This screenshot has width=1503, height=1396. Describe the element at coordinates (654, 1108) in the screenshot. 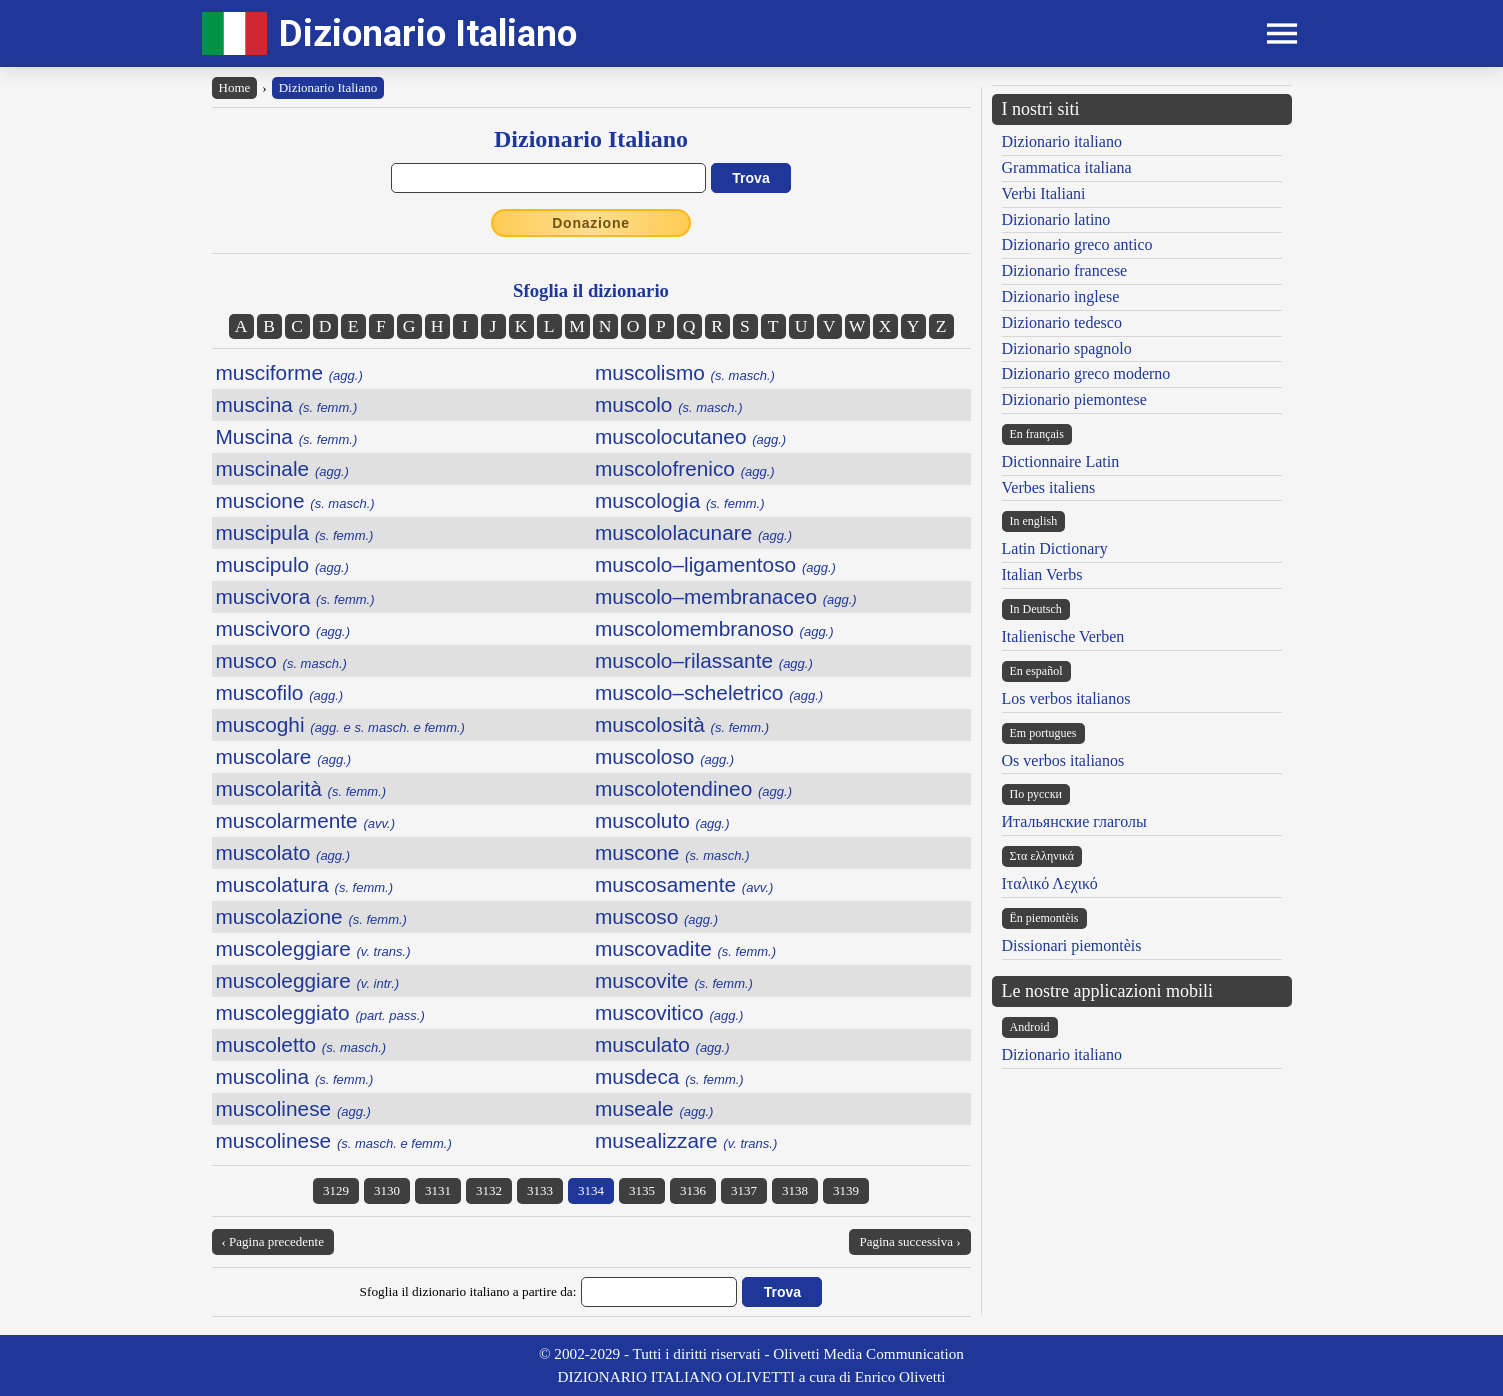

I see `museale` at that location.